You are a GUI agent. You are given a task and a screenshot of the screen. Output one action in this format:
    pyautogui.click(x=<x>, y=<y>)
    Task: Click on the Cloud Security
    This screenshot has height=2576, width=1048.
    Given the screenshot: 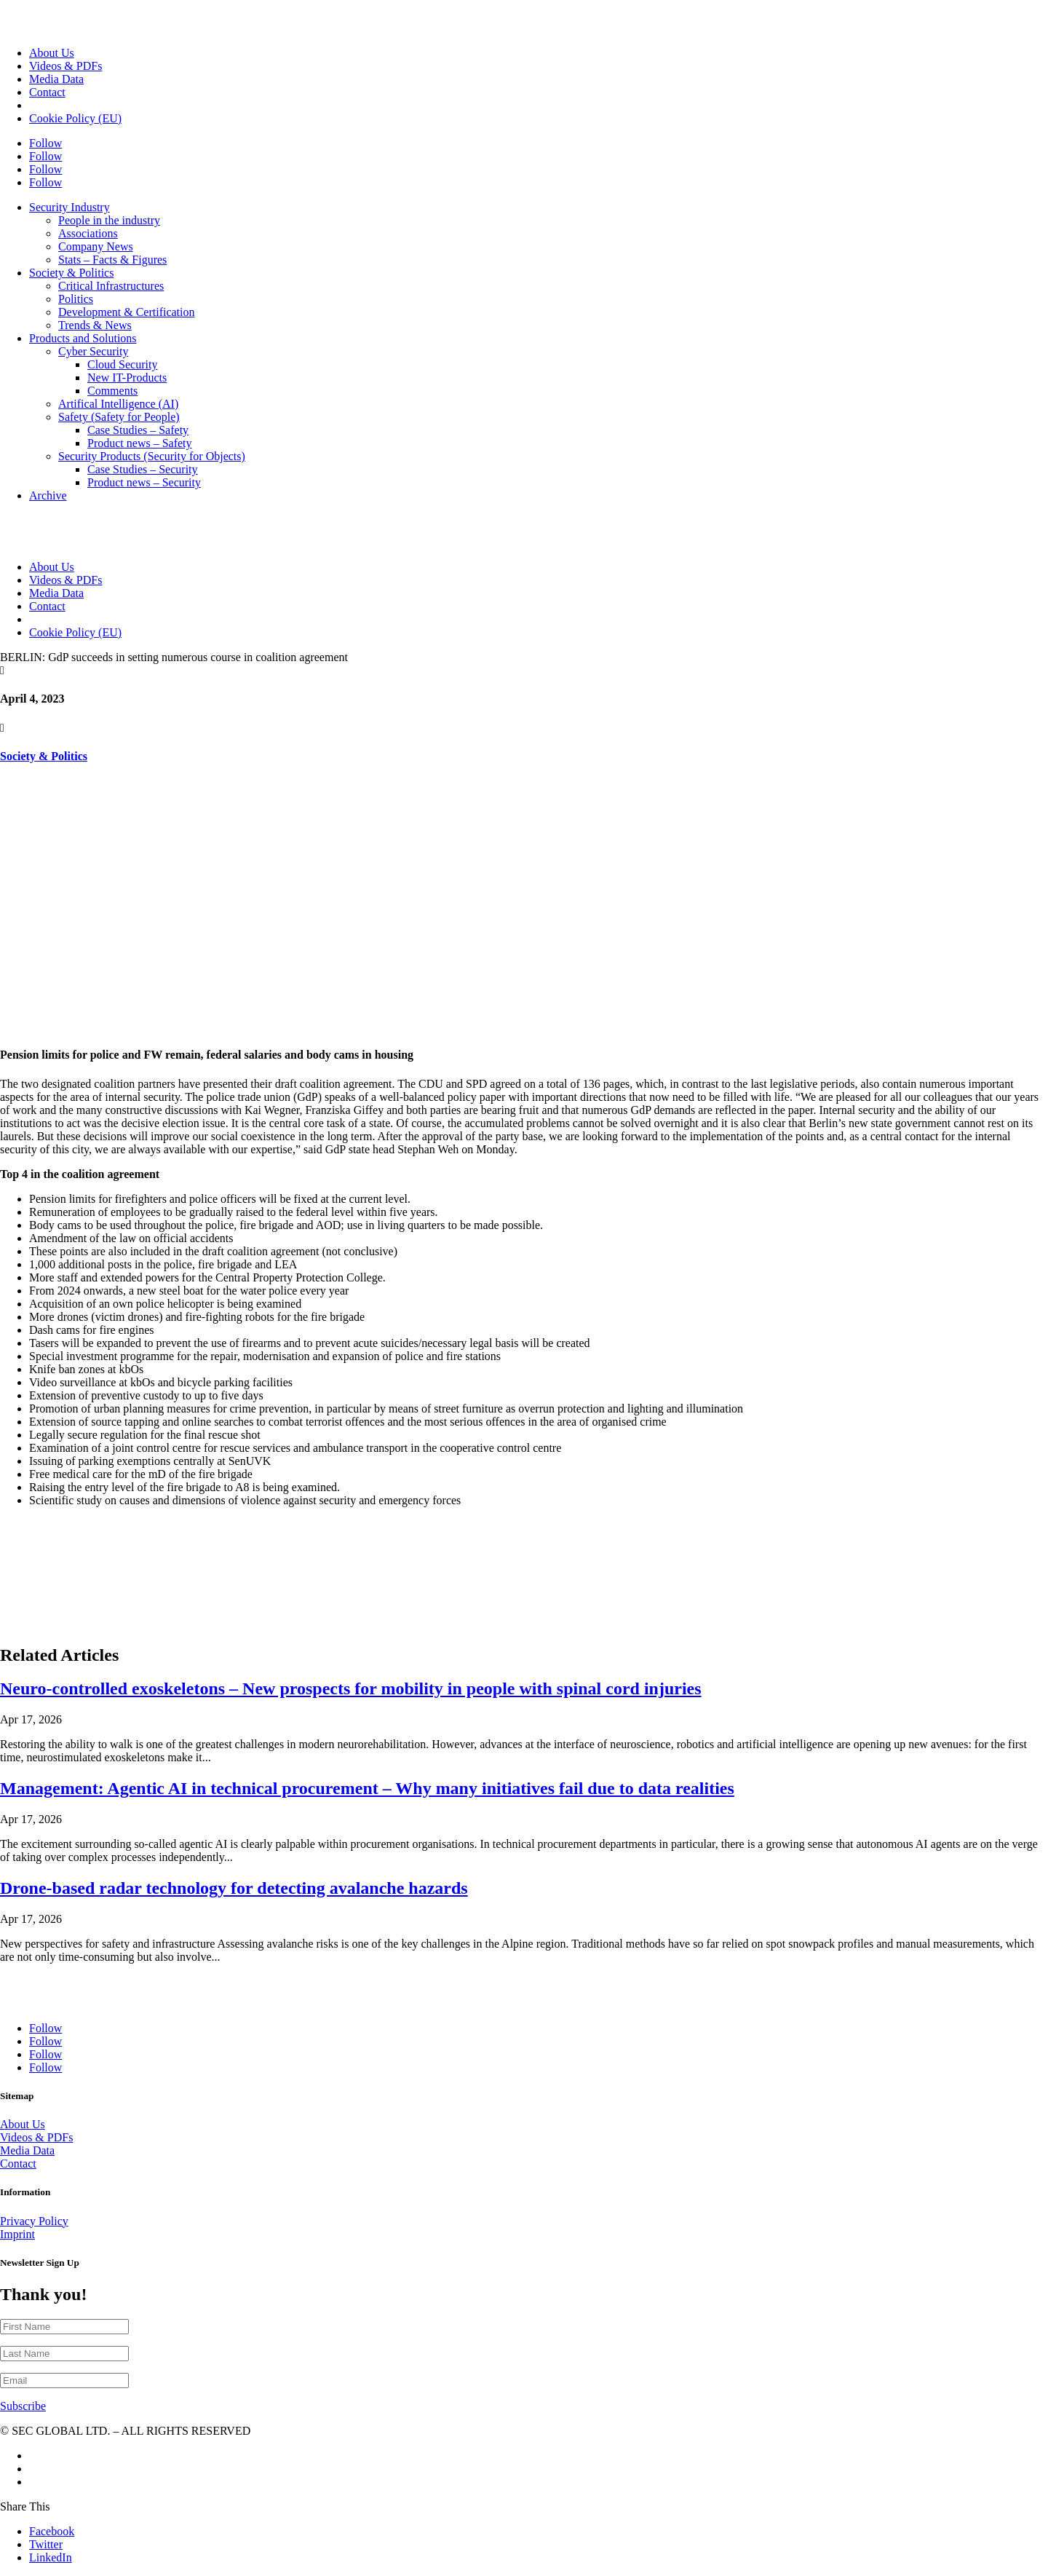 What is the action you would take?
    pyautogui.click(x=122, y=364)
    